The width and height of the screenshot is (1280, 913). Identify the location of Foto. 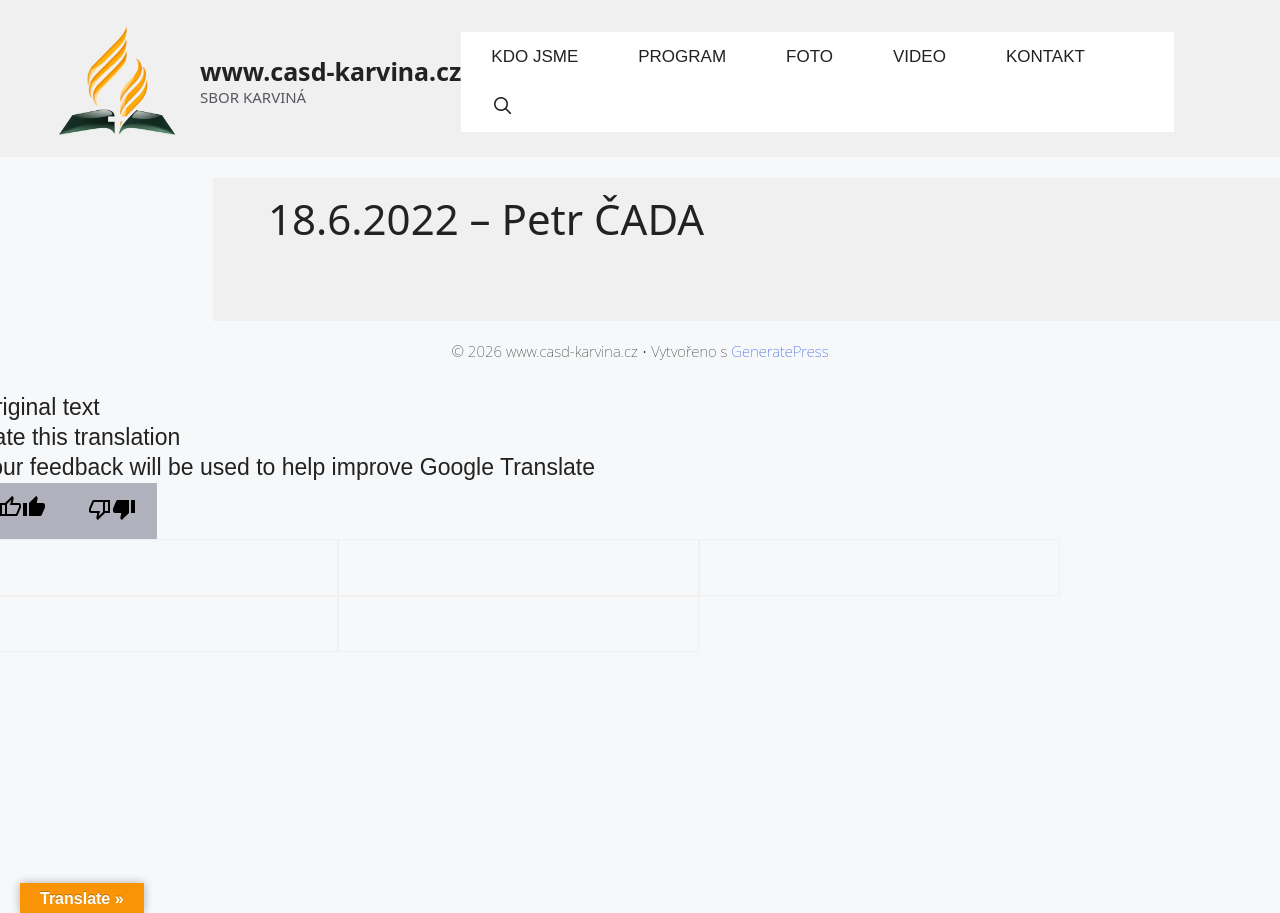
(809, 56).